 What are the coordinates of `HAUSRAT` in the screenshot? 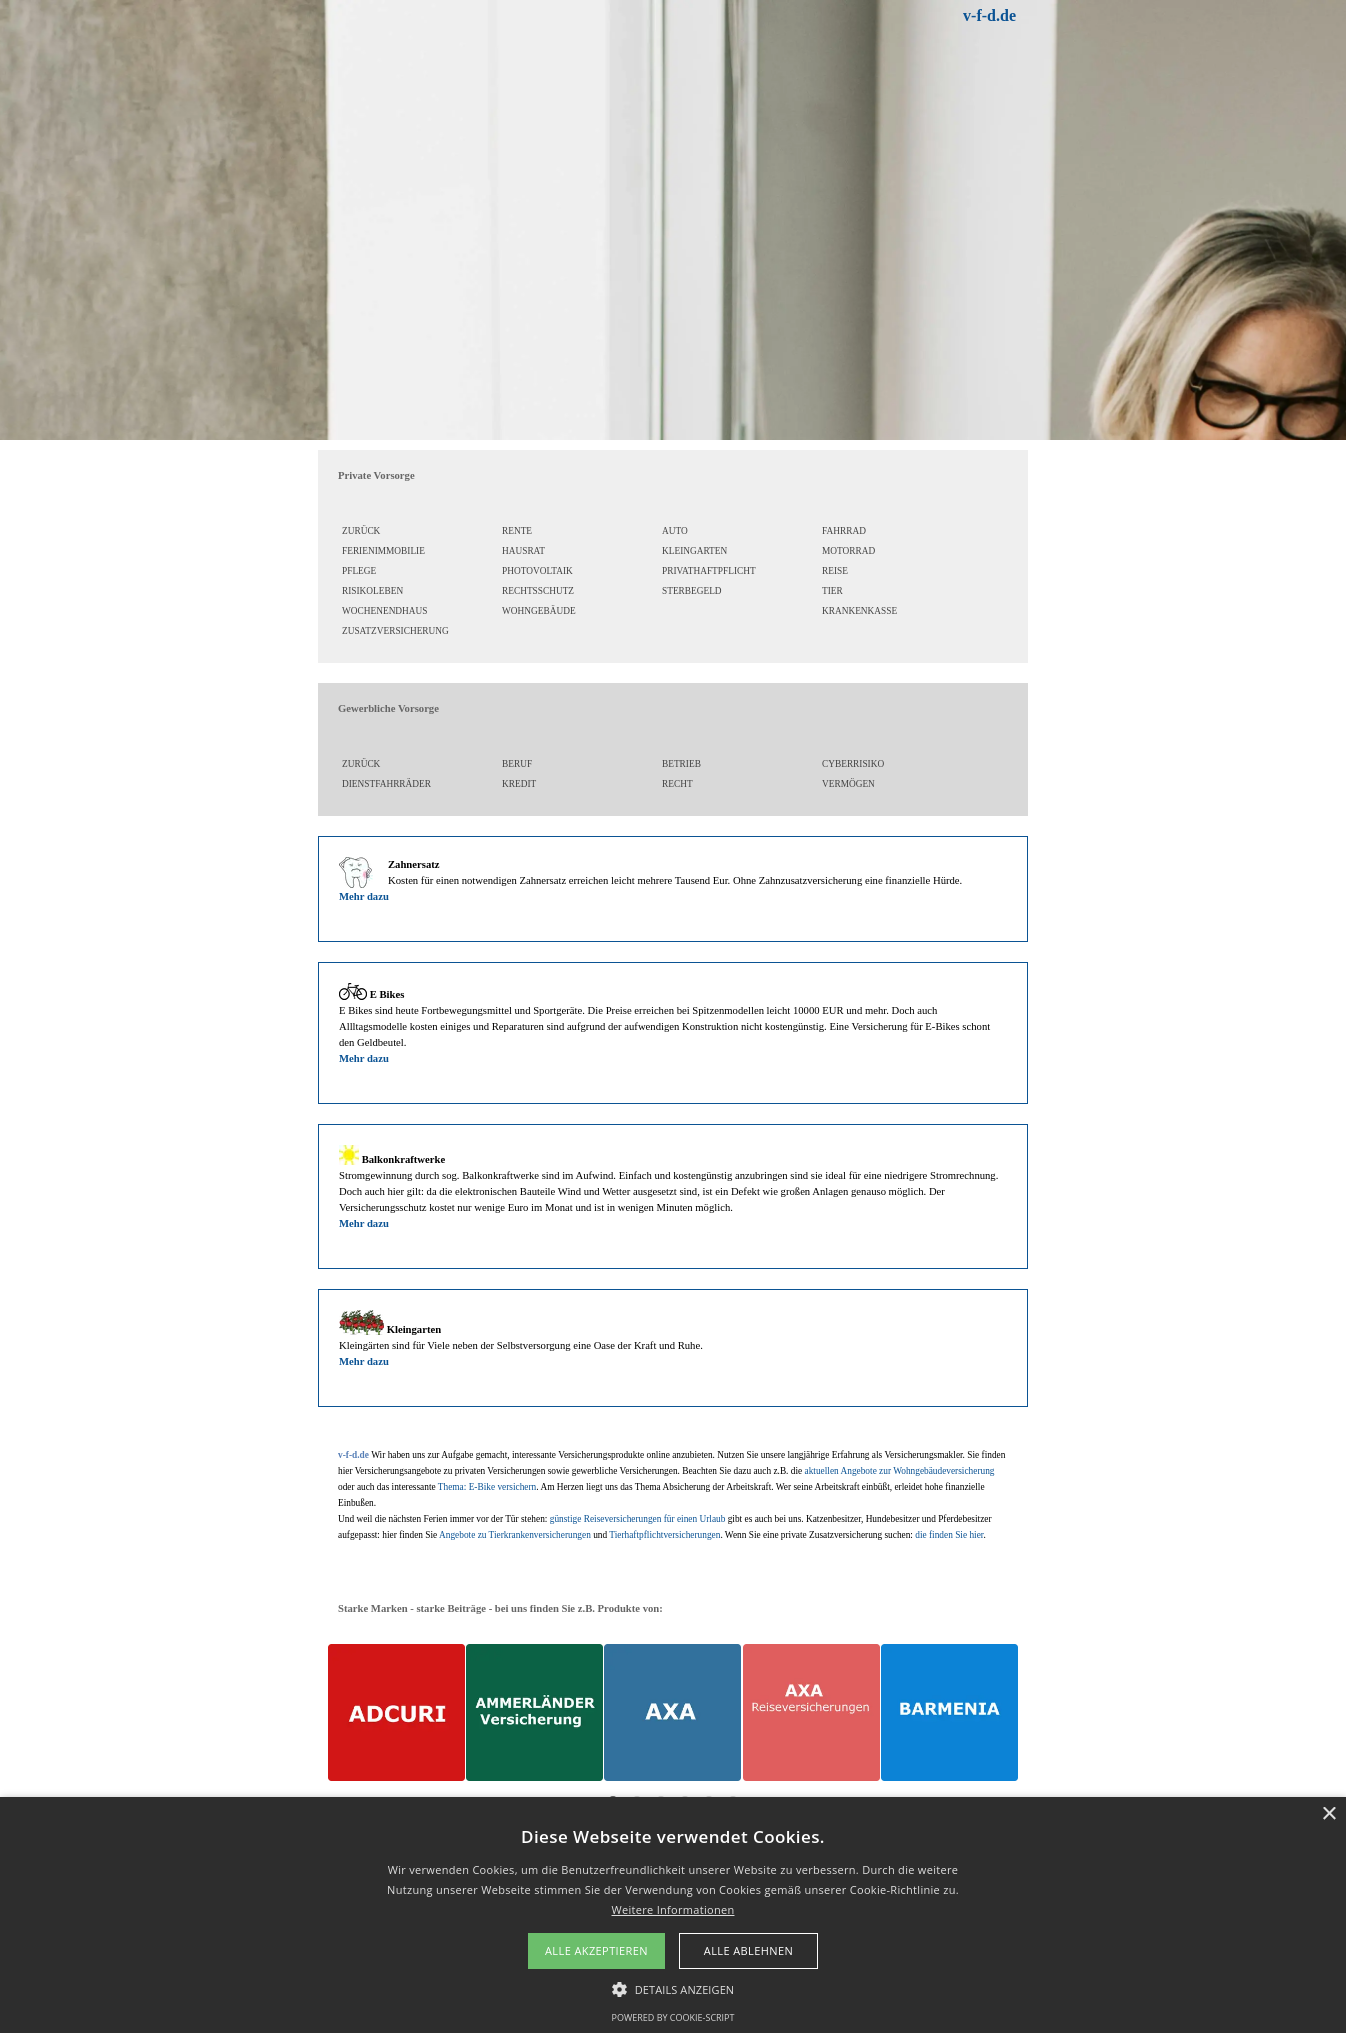 It's located at (523, 551).